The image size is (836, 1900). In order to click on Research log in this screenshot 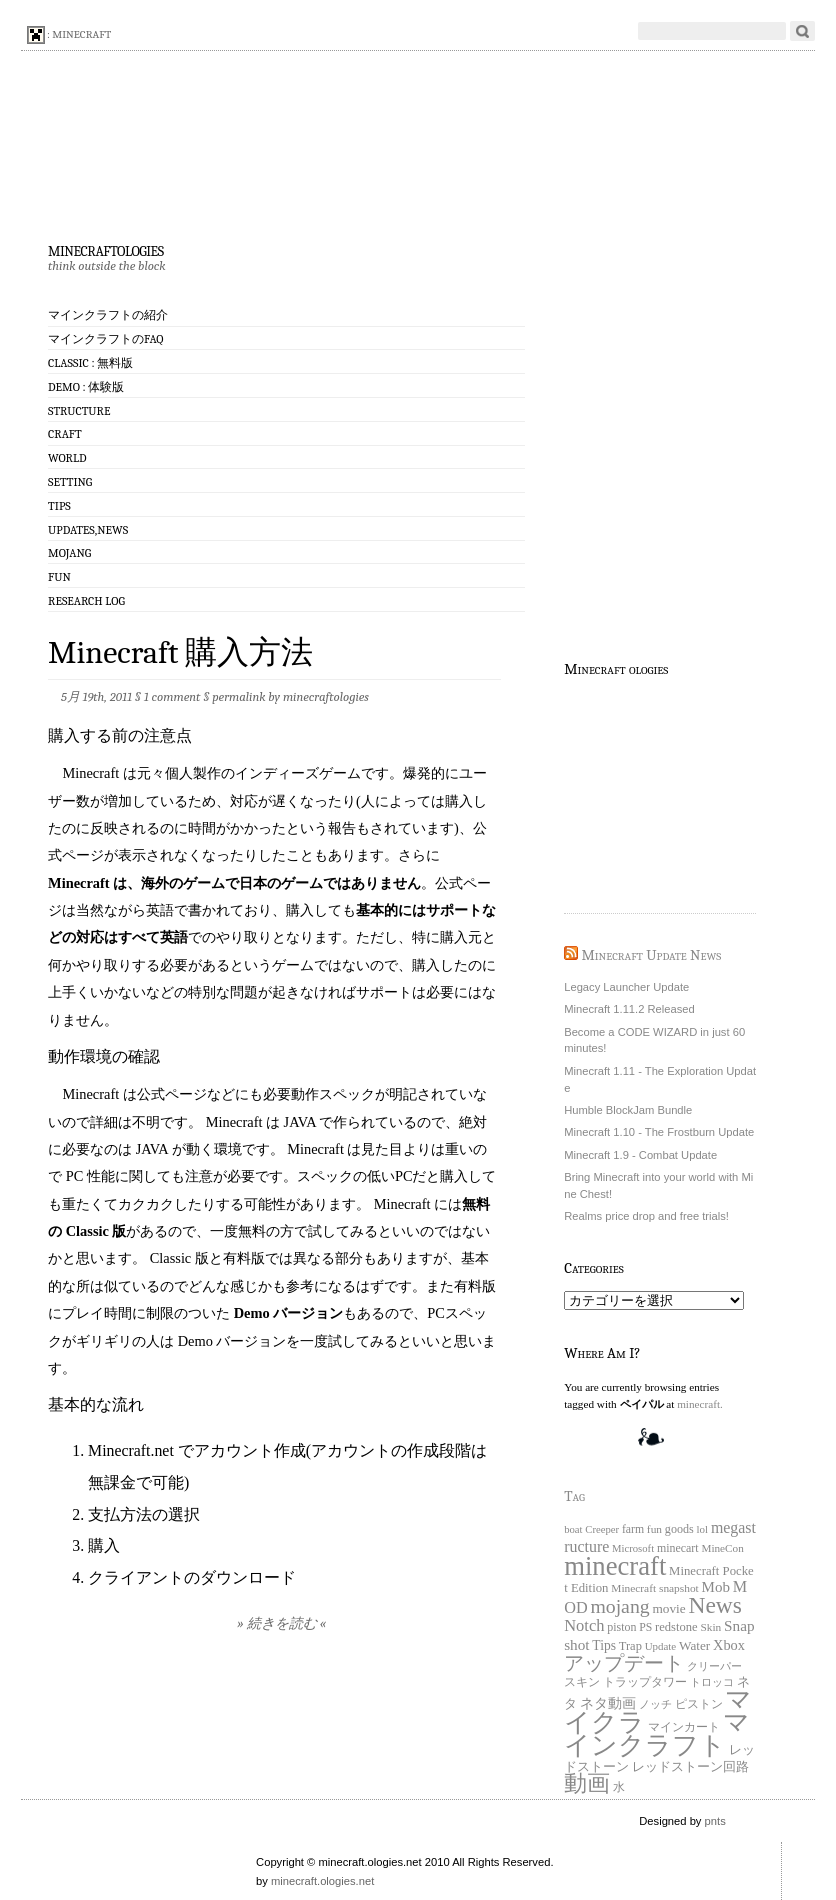, I will do `click(86, 601)`.